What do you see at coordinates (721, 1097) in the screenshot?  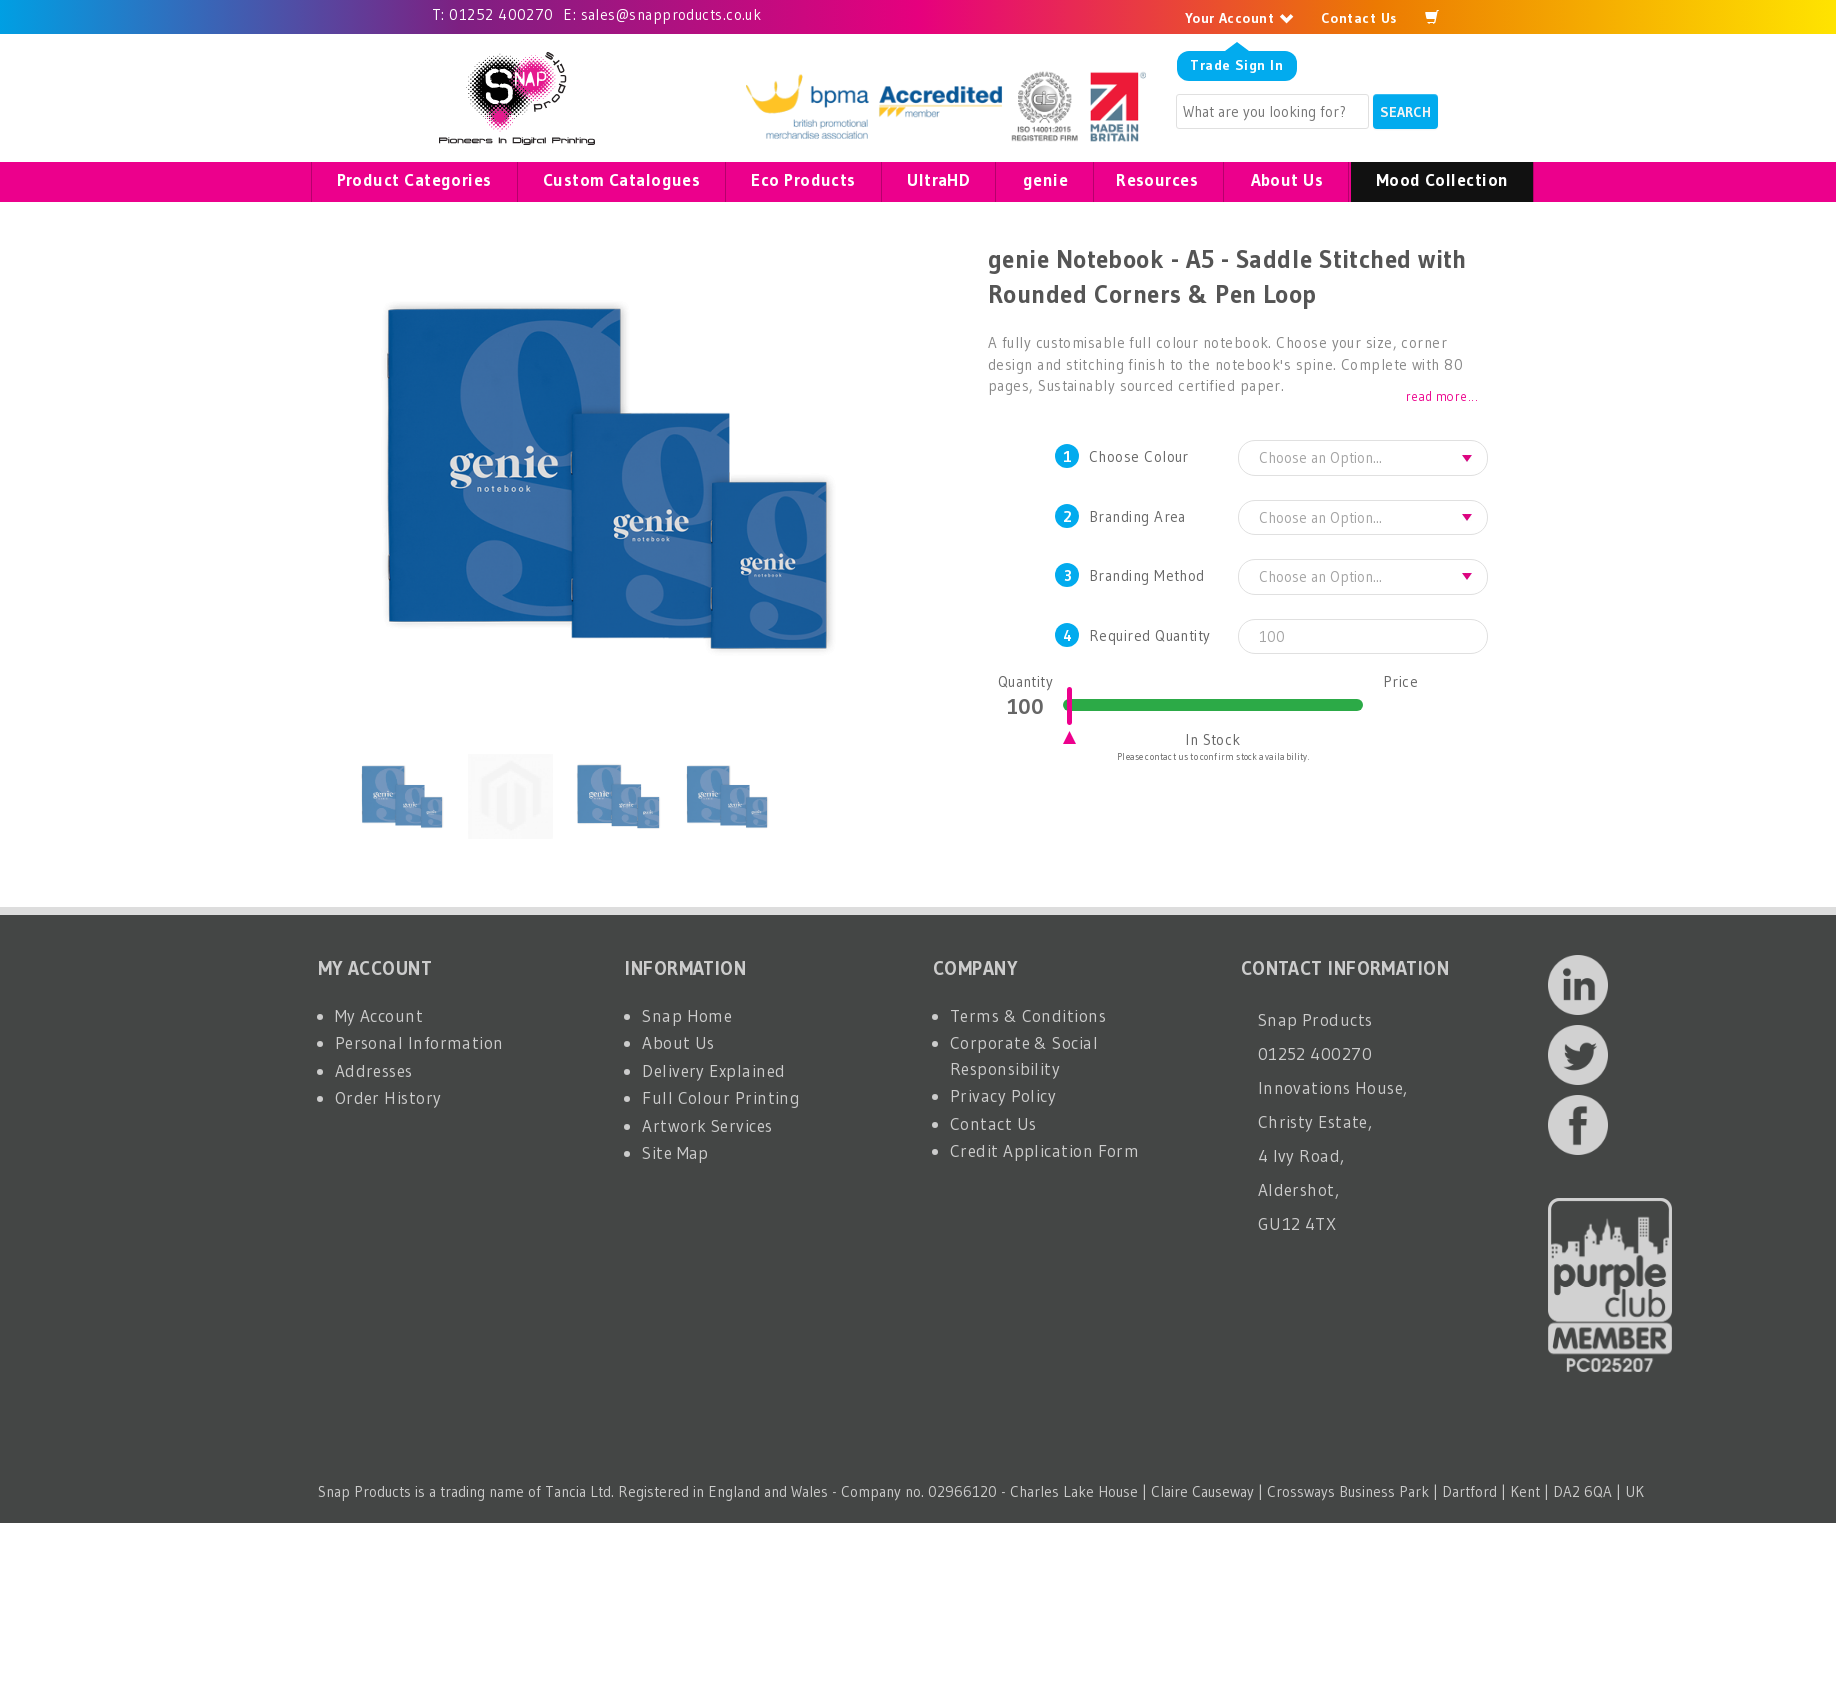 I see `Full Colour Printing` at bounding box center [721, 1097].